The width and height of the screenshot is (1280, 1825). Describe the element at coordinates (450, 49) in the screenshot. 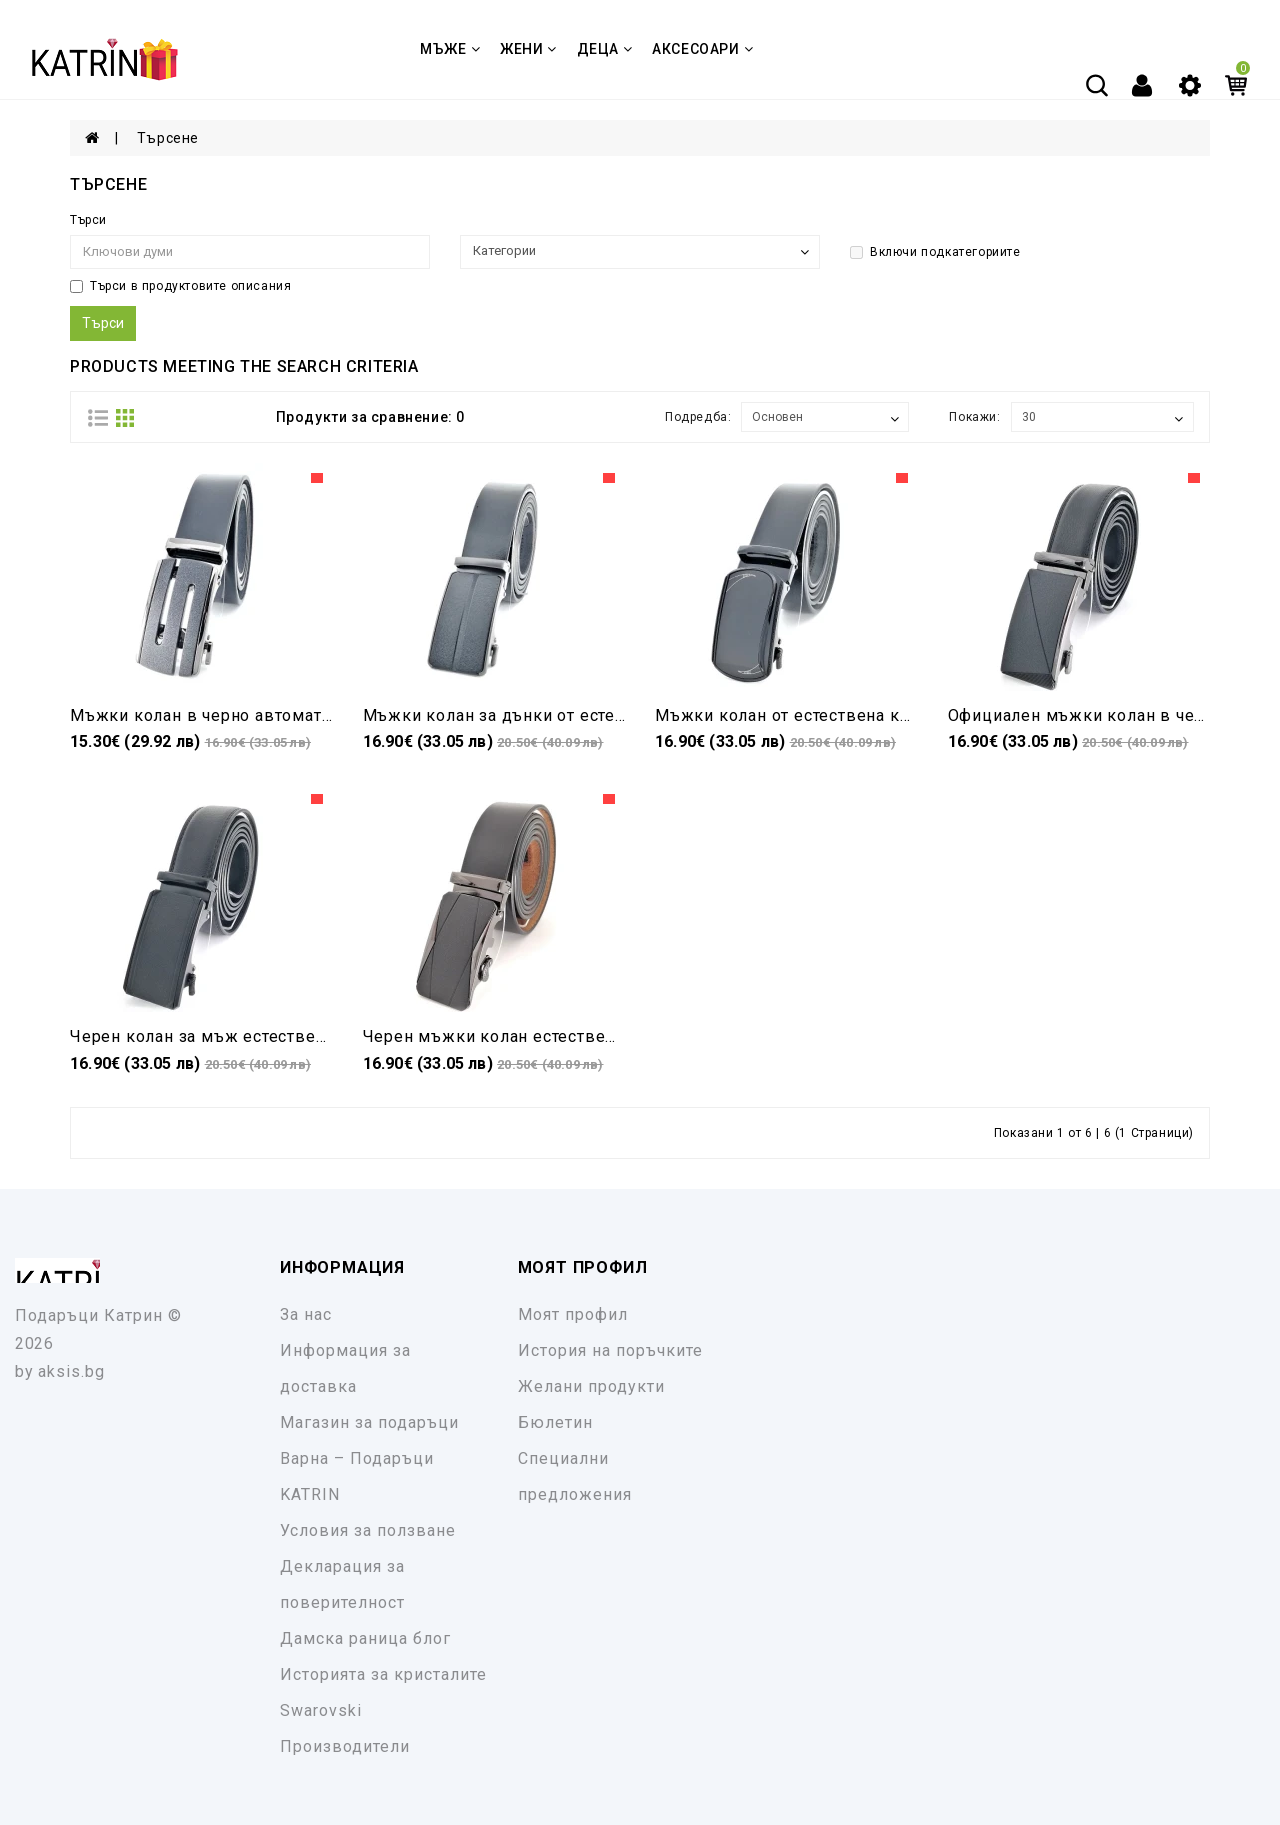

I see `МЪЖЕ` at that location.